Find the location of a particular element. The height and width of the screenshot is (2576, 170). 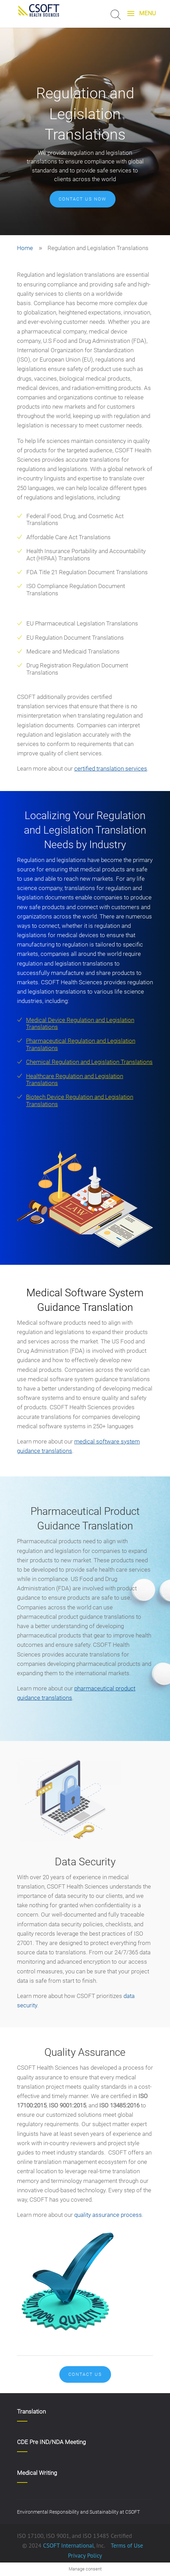

Contact us now is located at coordinates (83, 199).